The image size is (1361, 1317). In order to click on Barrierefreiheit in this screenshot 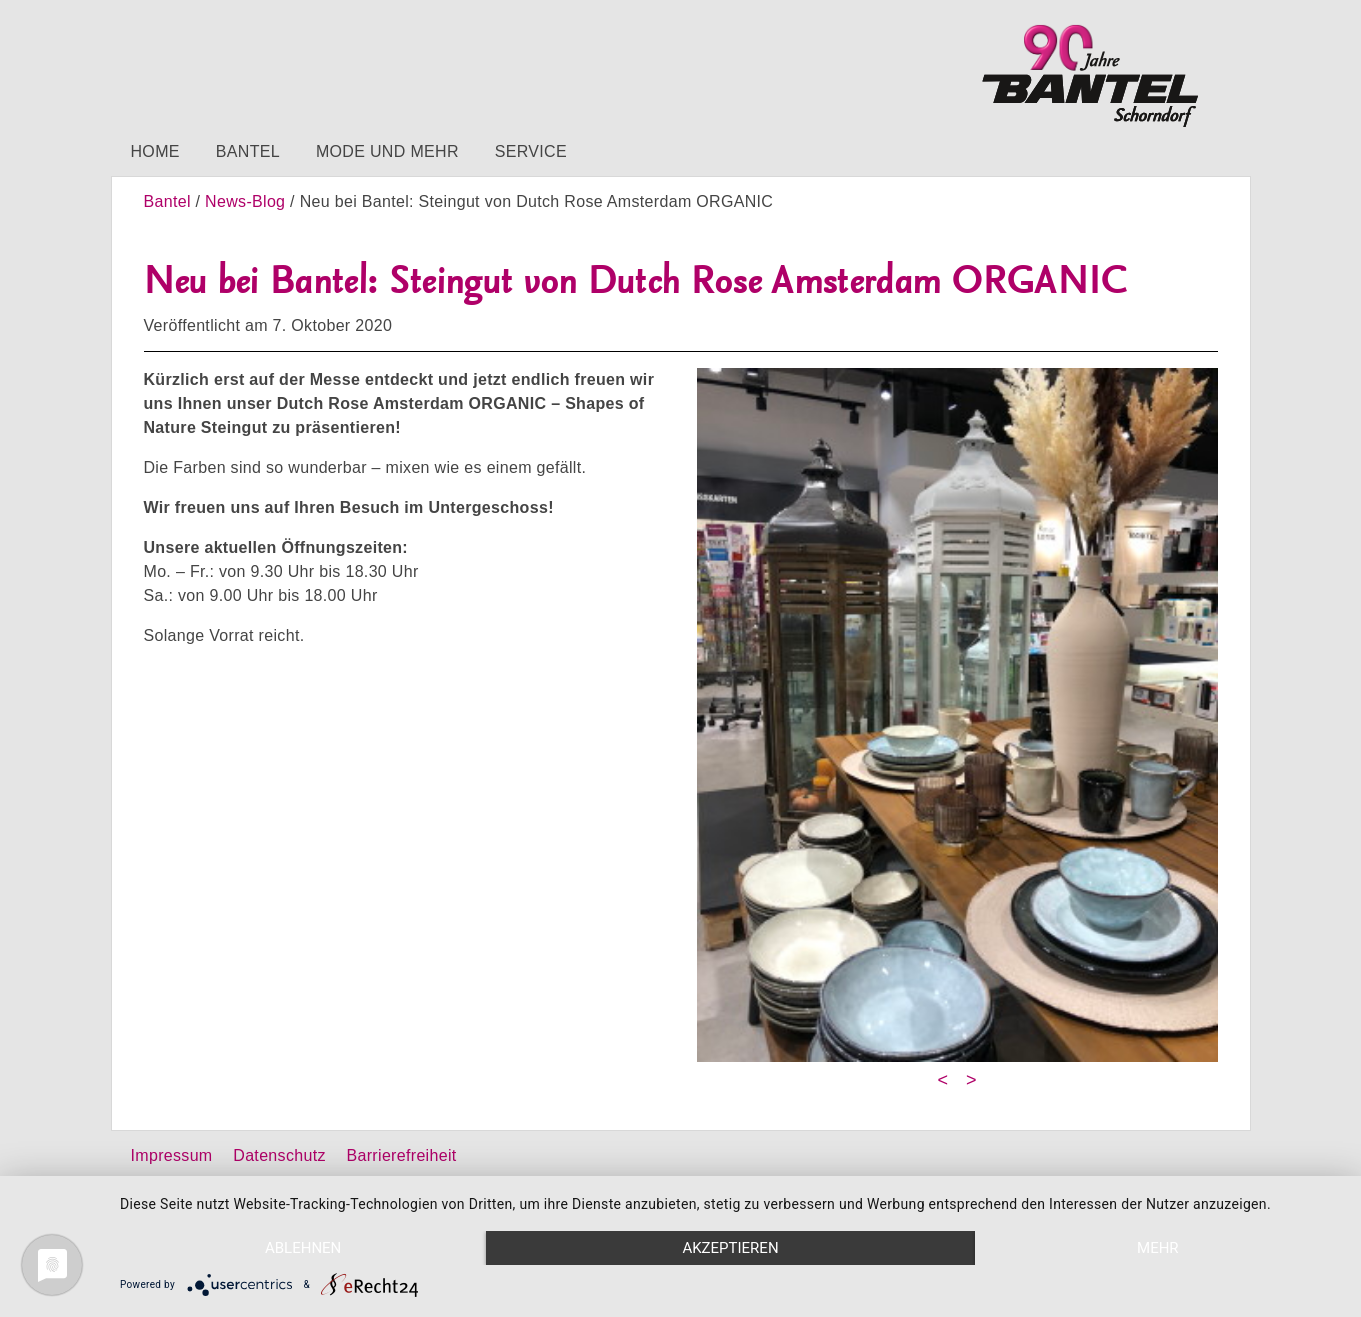, I will do `click(402, 1155)`.